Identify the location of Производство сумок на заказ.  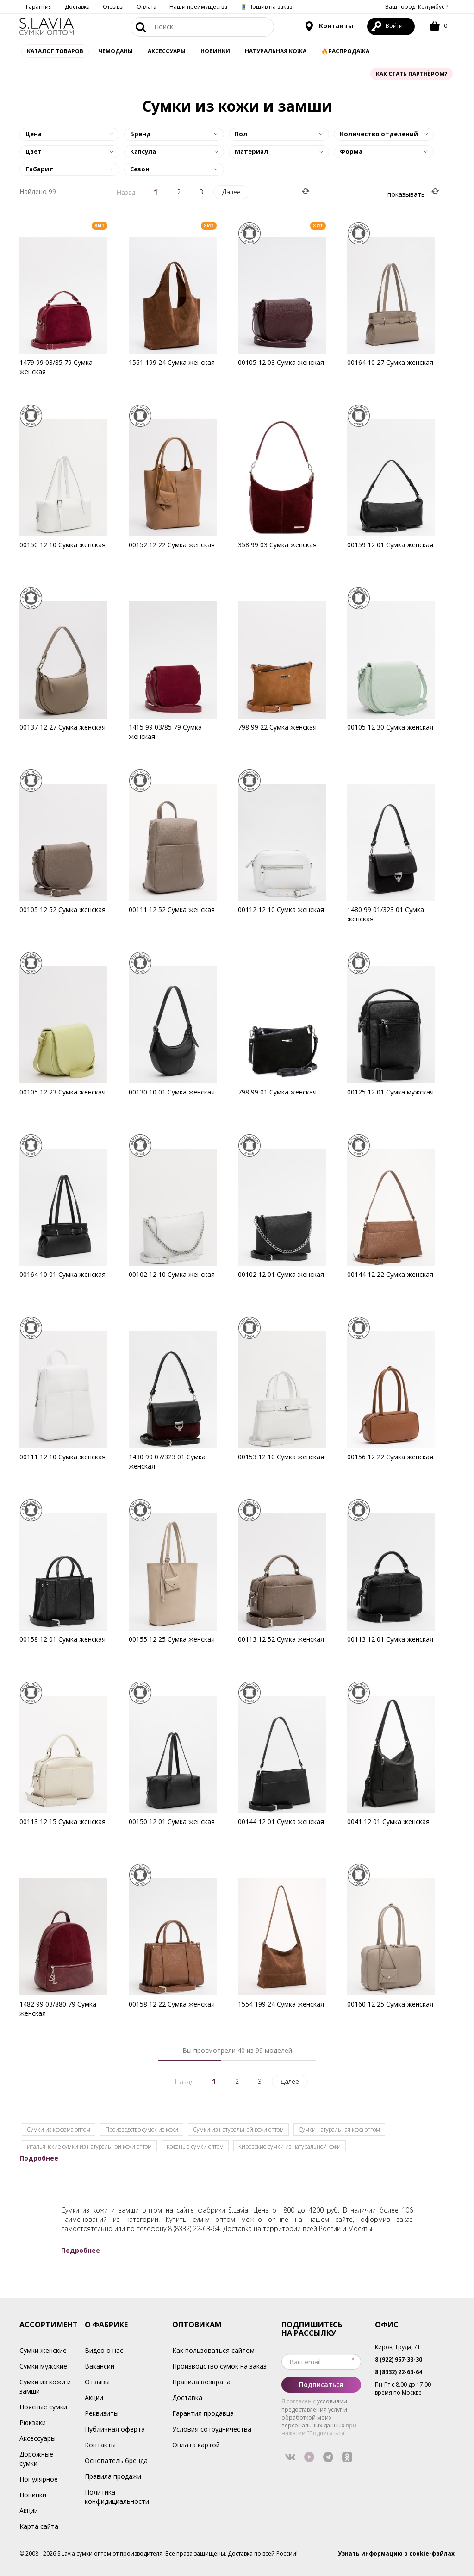
(219, 2366).